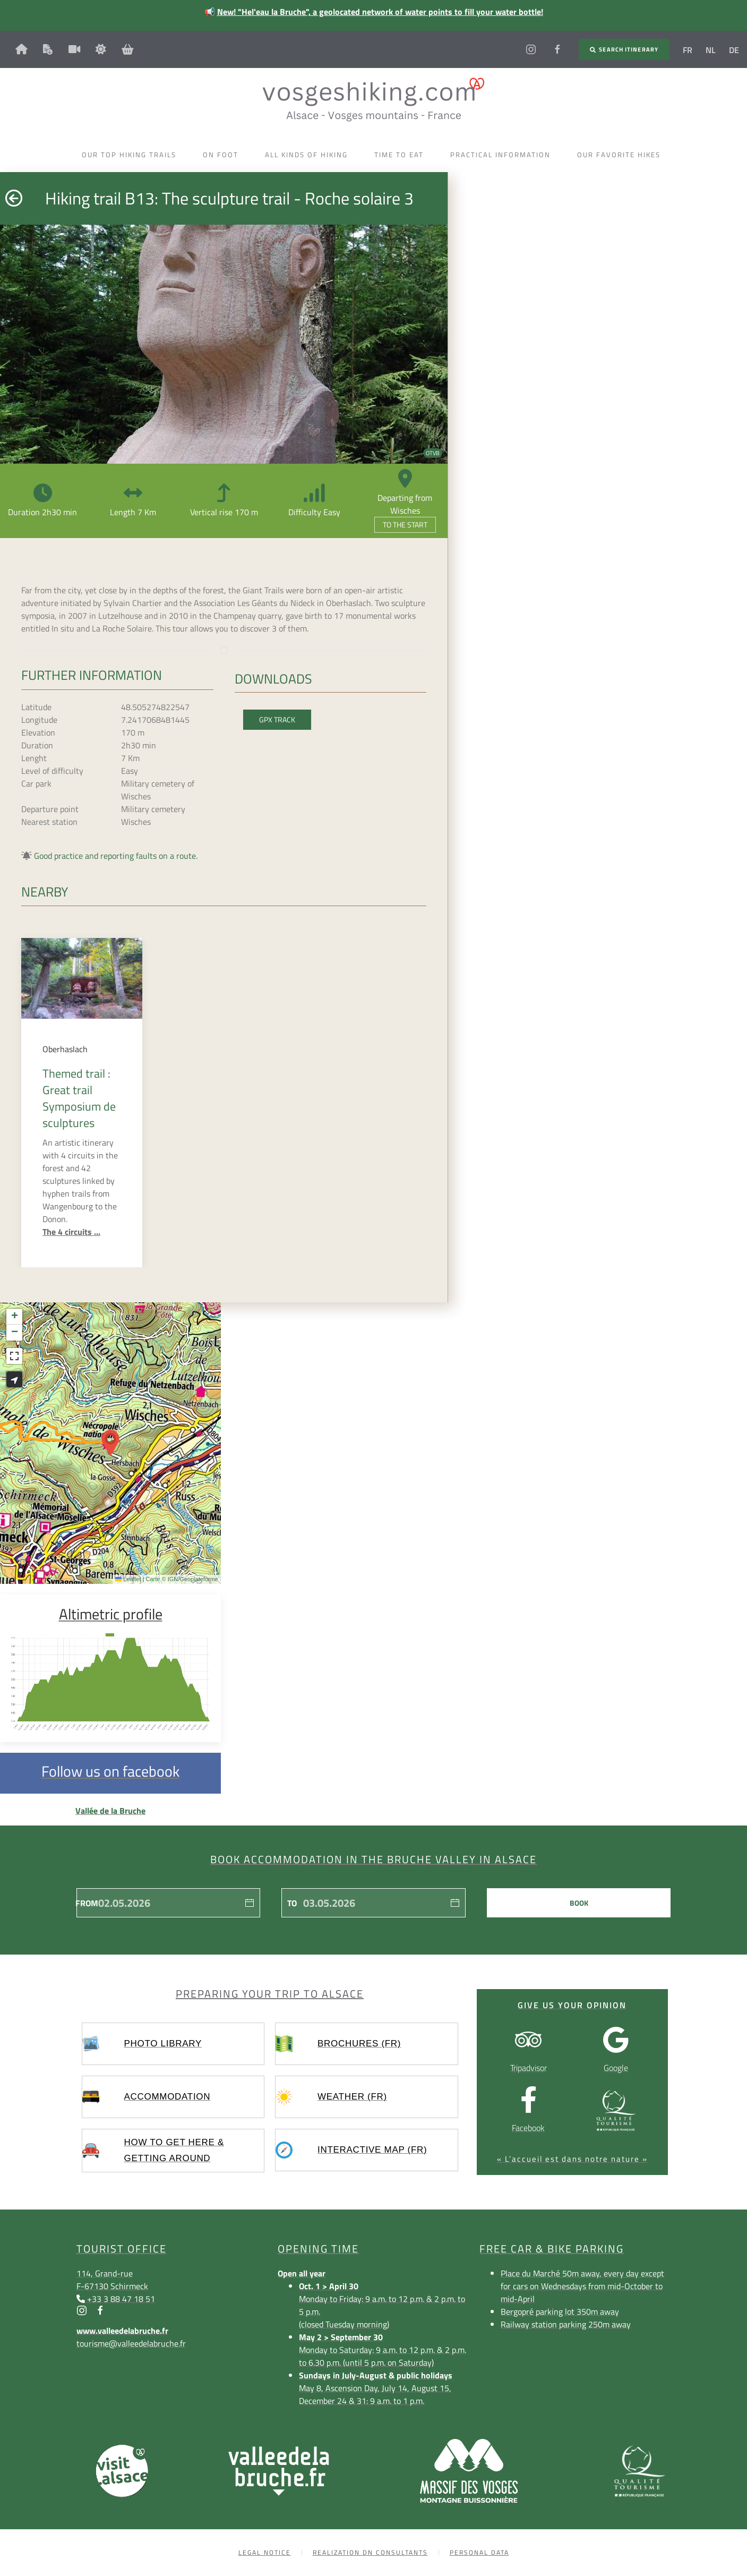  What do you see at coordinates (167, 2097) in the screenshot?
I see `Accommodation` at bounding box center [167, 2097].